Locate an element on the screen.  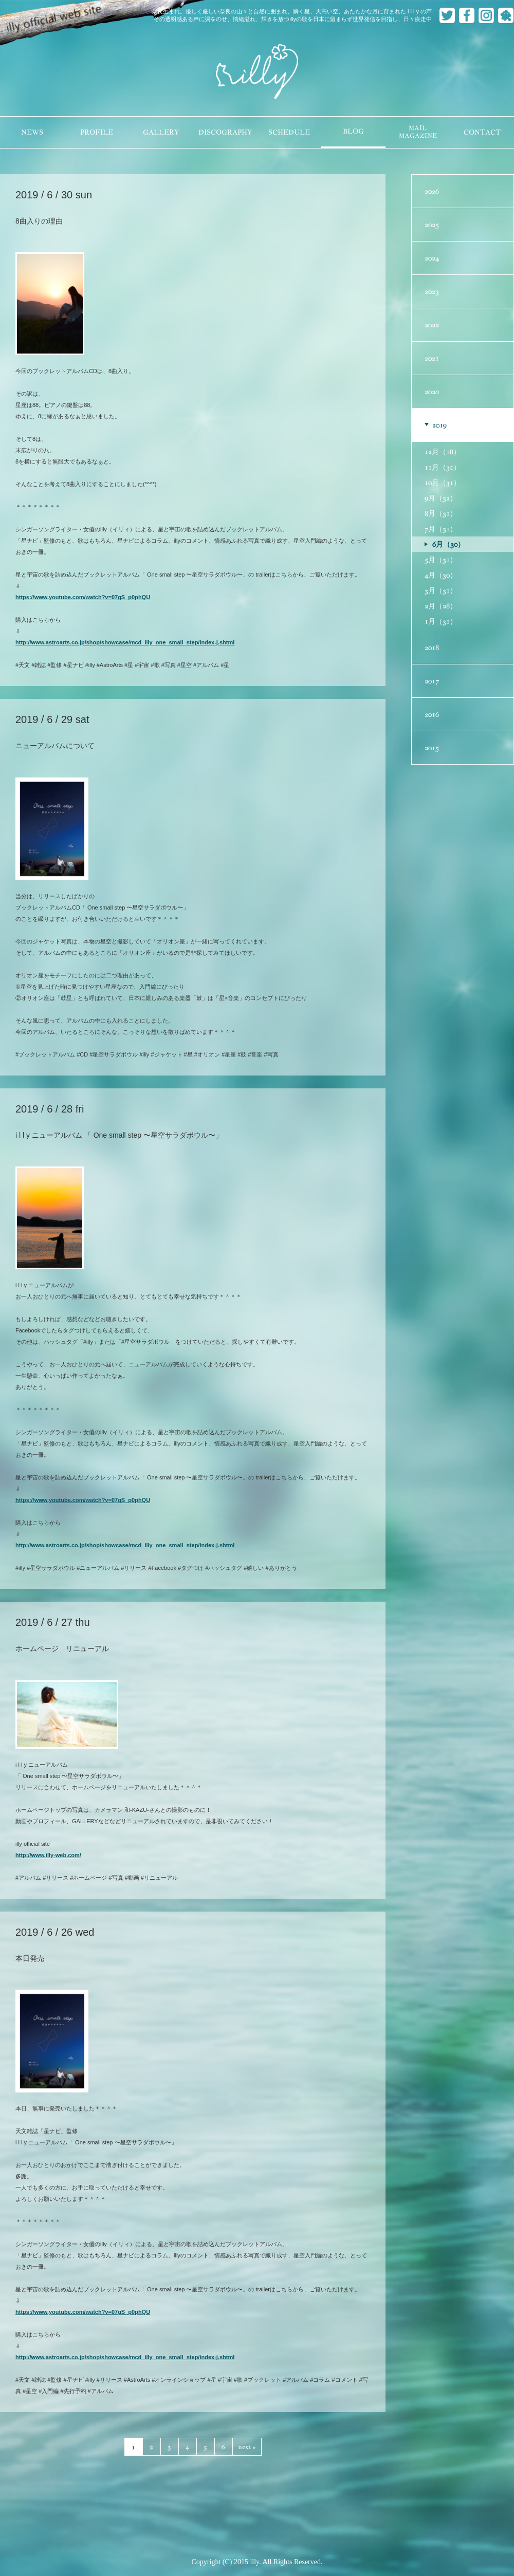
1月（31） is located at coordinates (441, 621).